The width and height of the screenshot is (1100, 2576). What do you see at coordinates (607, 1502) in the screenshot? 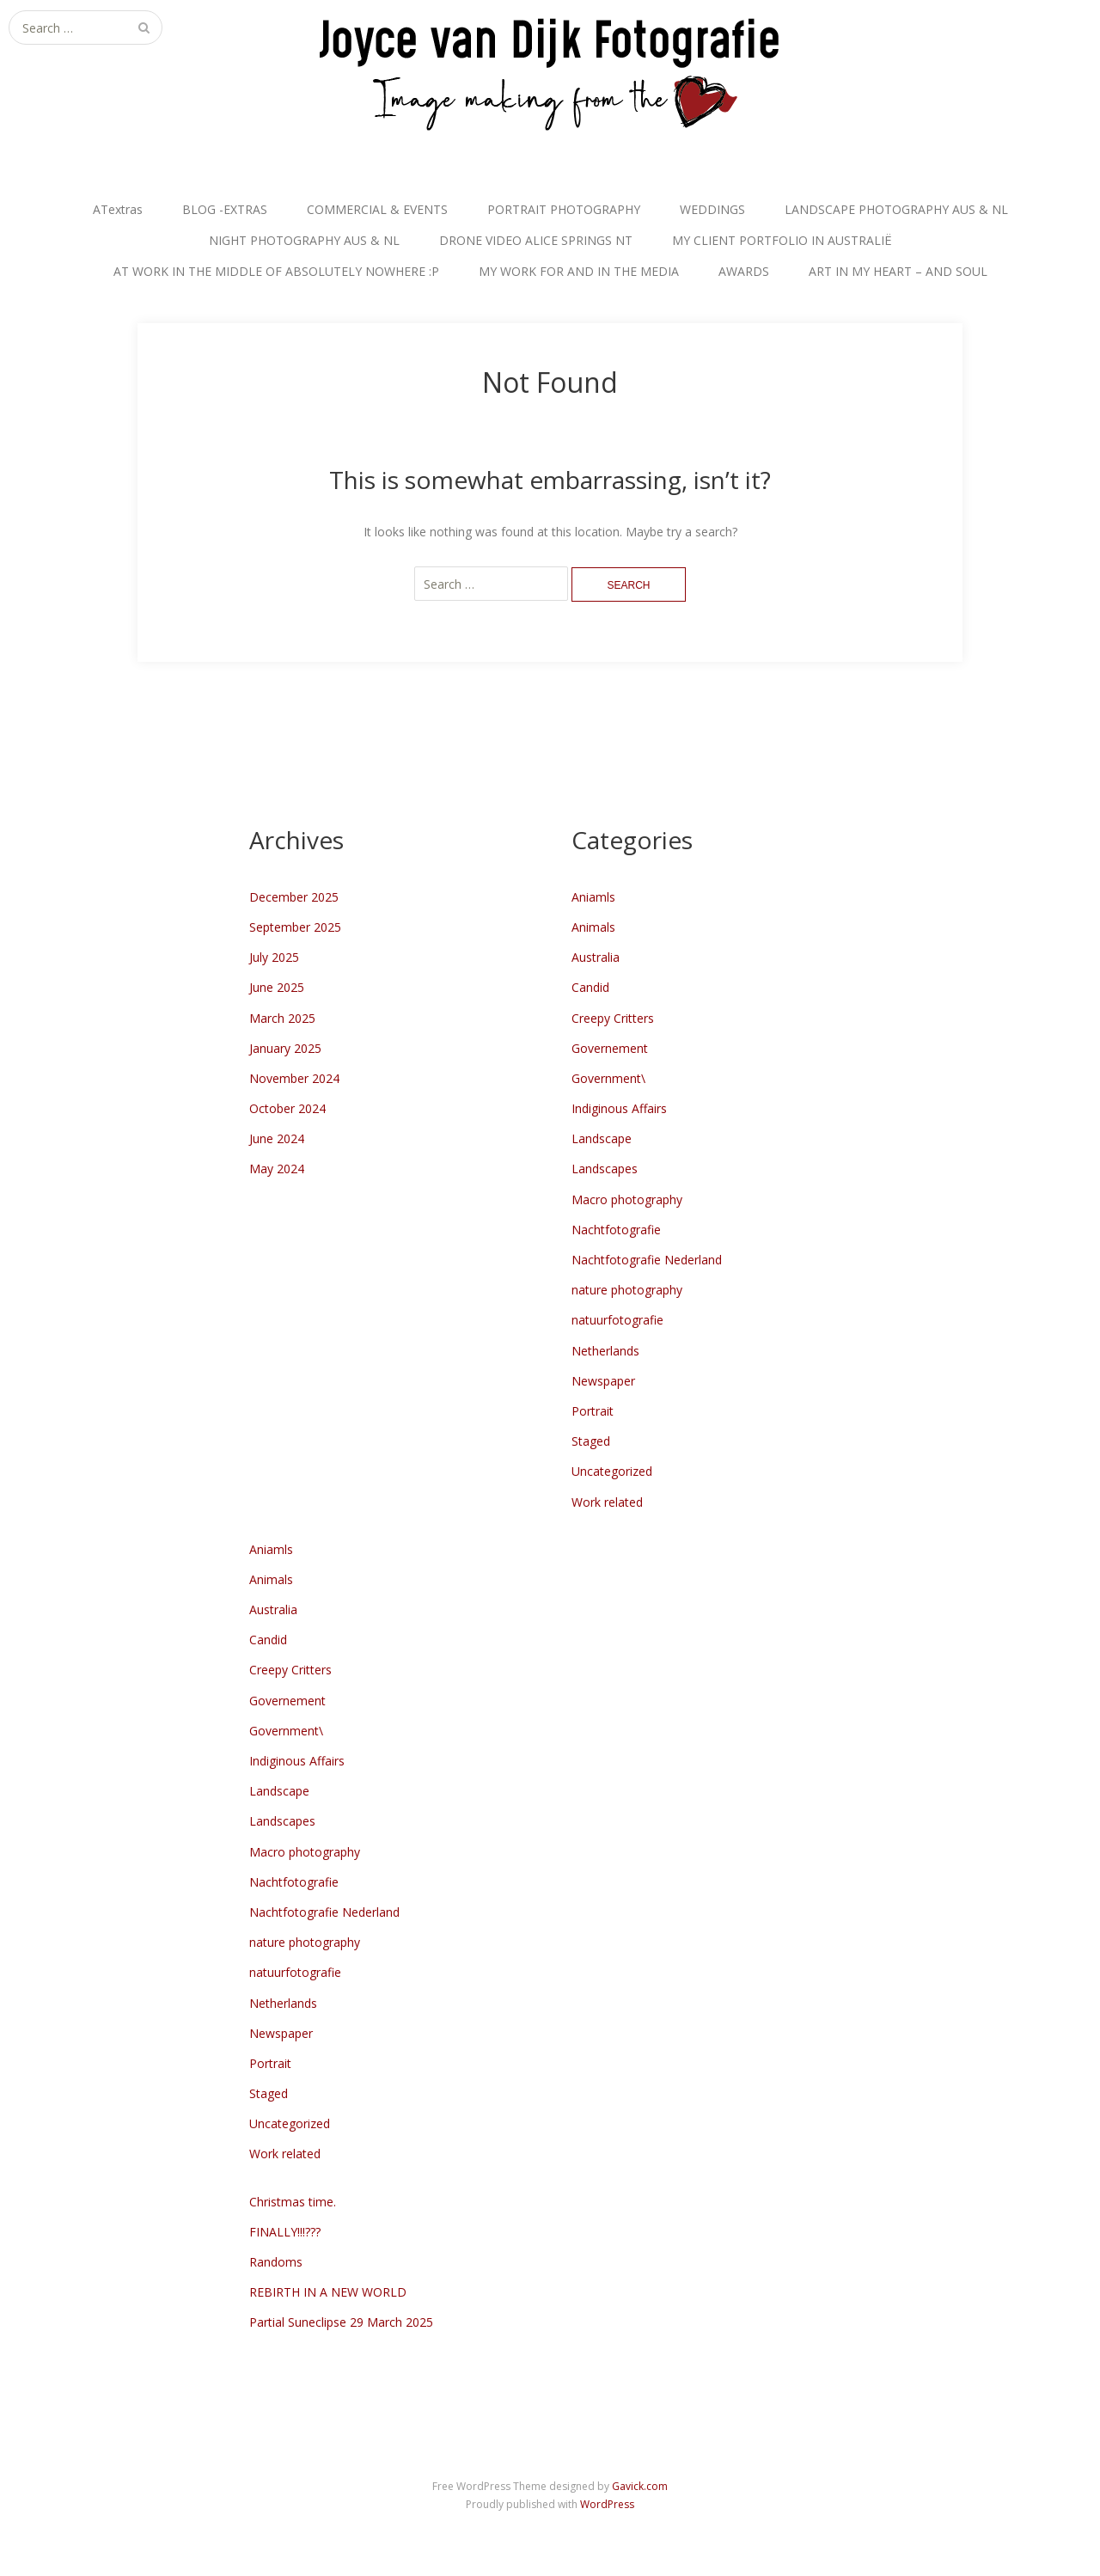
I see `Work related` at bounding box center [607, 1502].